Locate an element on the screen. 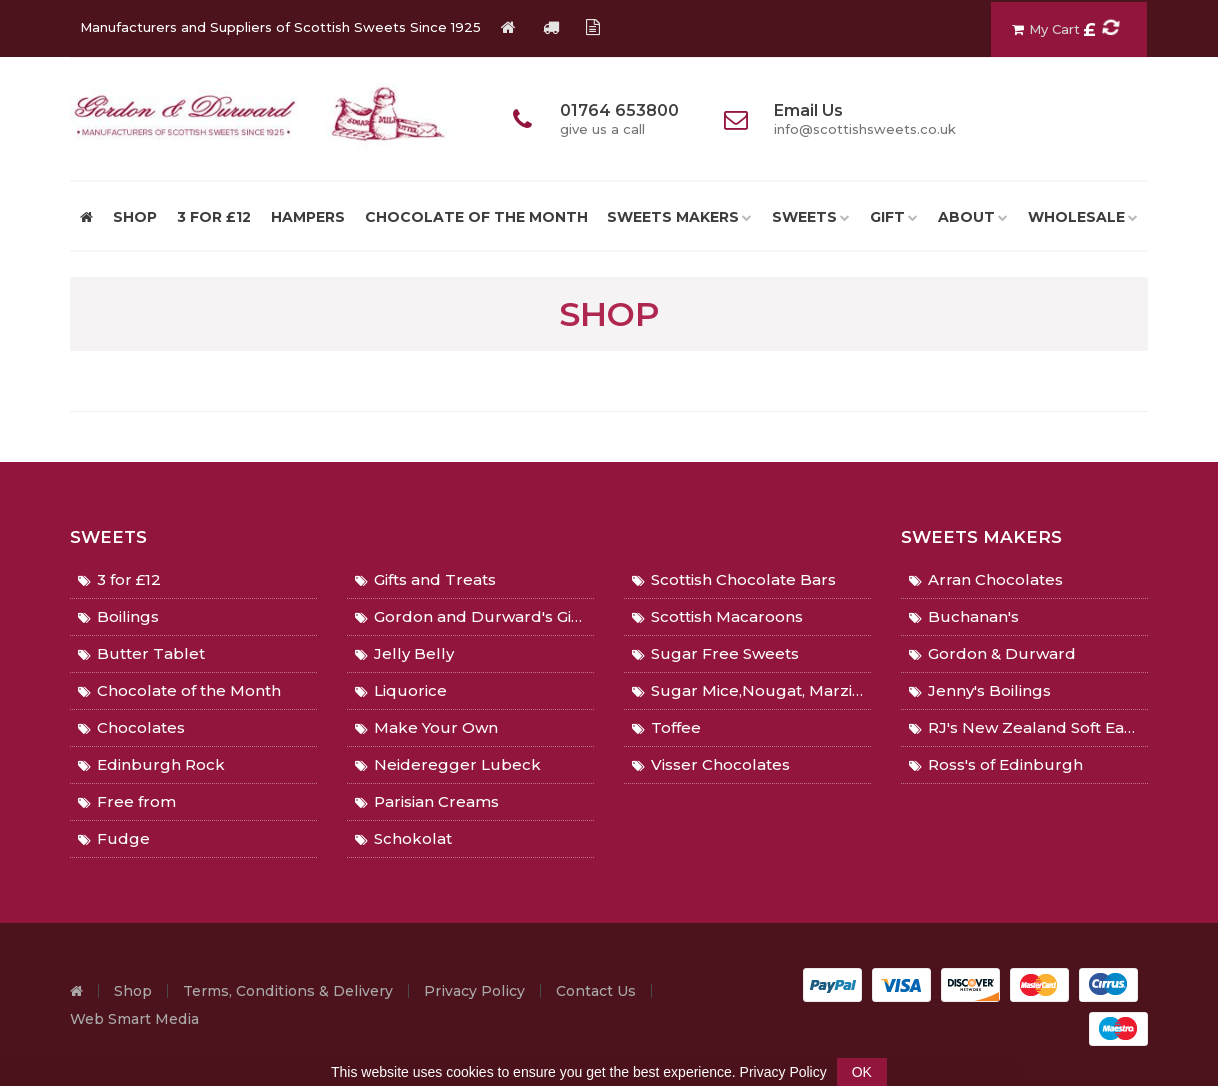 The width and height of the screenshot is (1218, 1086). Free from is located at coordinates (127, 801).